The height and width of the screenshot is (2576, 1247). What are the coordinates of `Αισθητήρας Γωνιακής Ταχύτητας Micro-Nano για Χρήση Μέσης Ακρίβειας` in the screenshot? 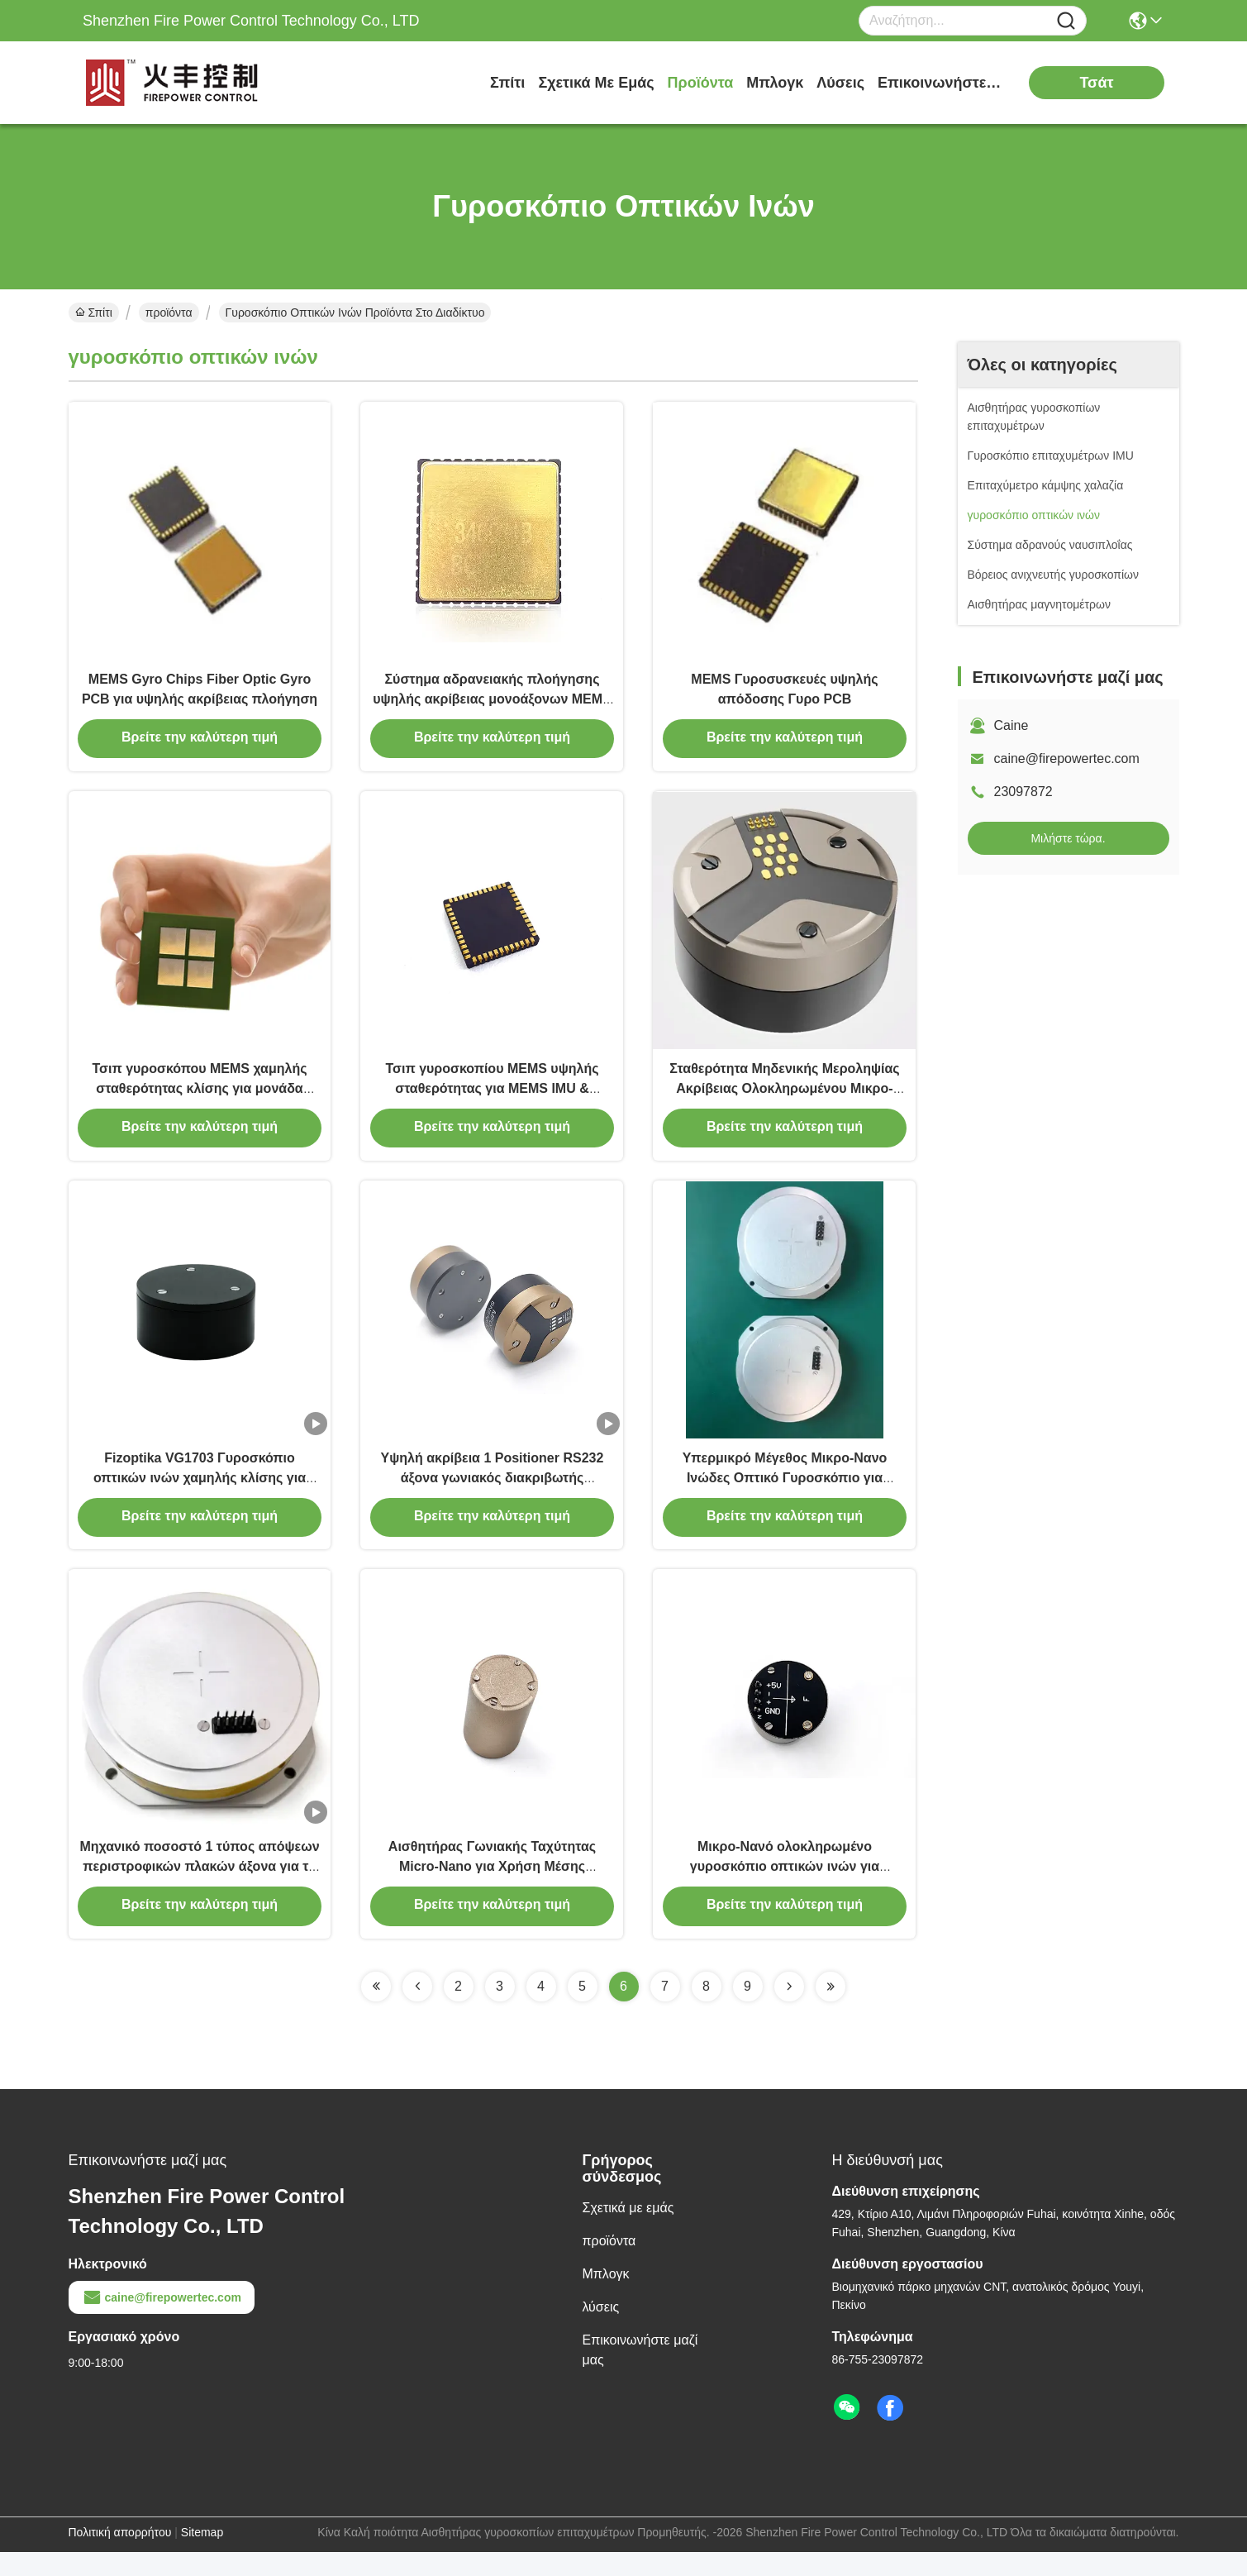 It's located at (492, 1889).